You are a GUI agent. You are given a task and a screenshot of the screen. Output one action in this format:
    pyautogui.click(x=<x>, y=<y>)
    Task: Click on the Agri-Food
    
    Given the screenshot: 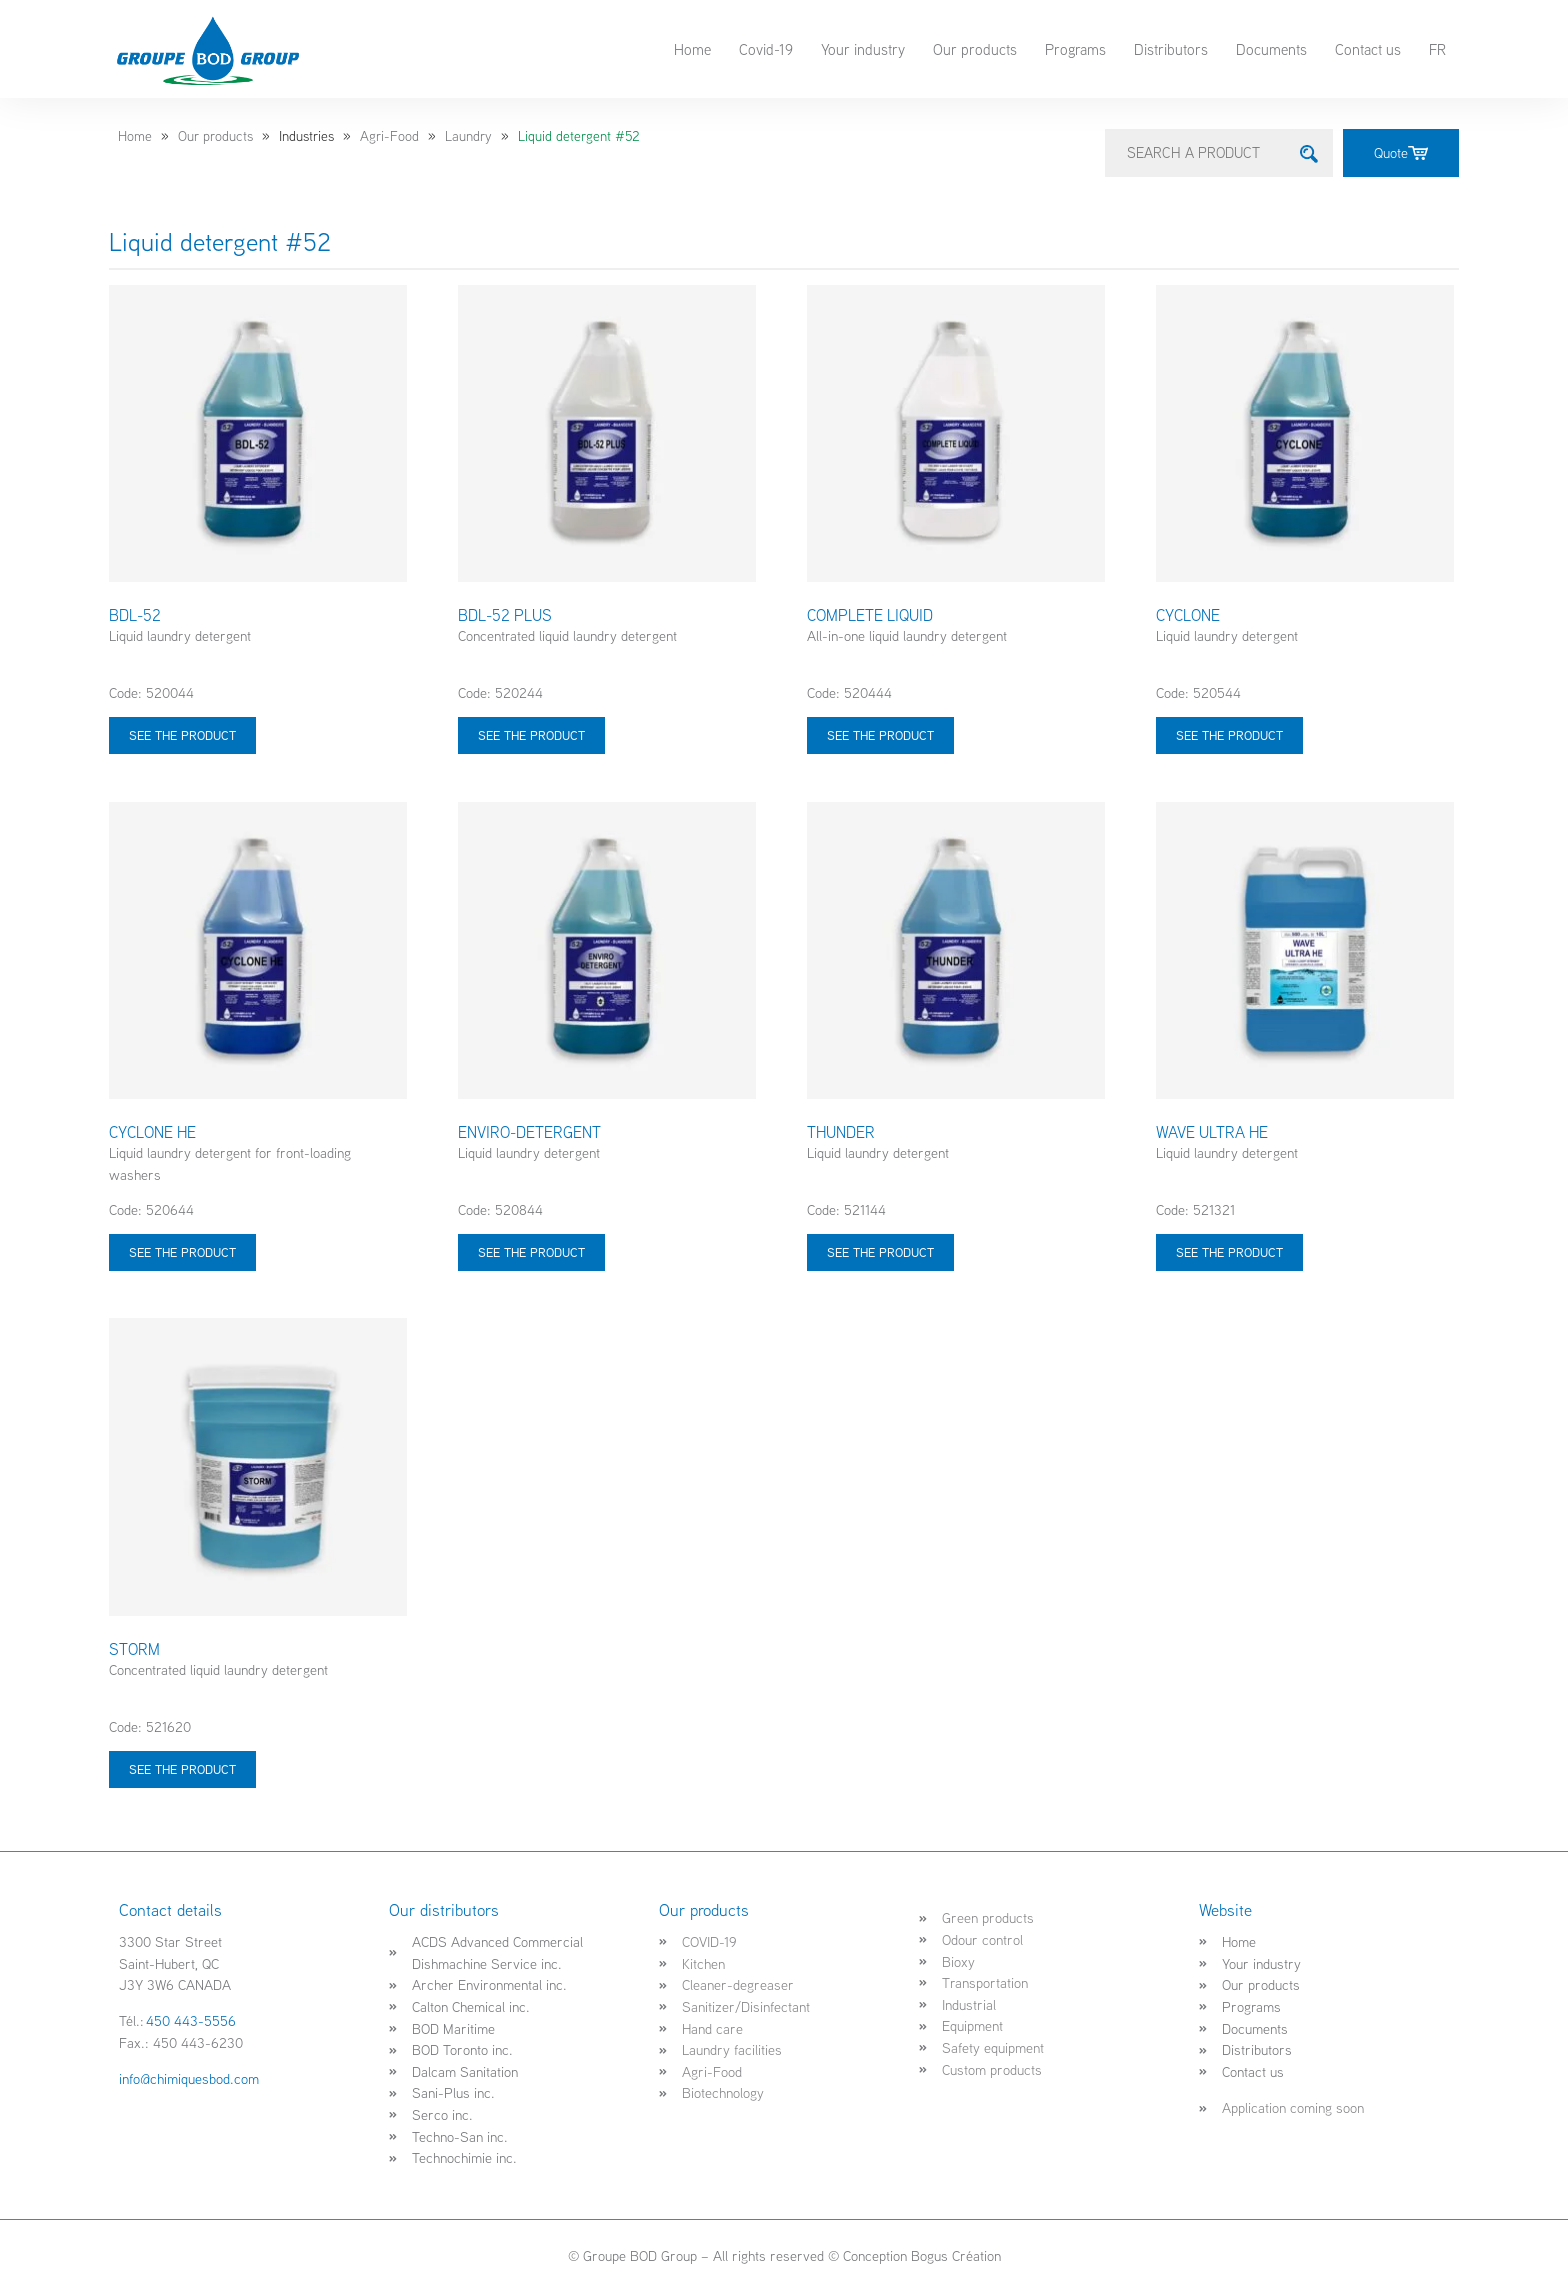 What is the action you would take?
    pyautogui.click(x=389, y=136)
    